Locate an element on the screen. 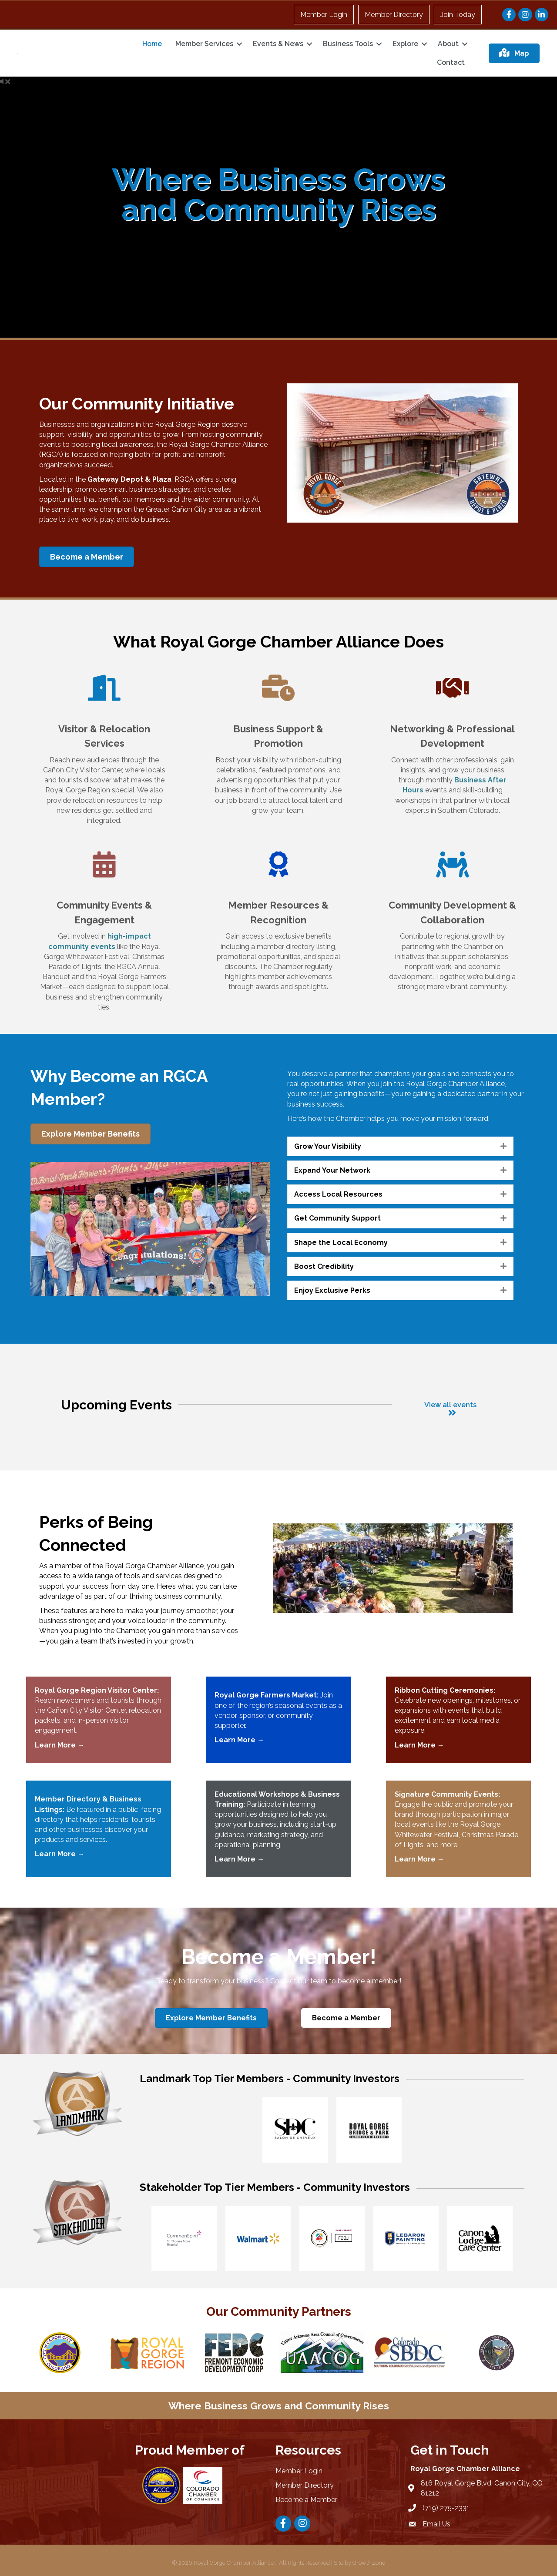  CAÑON CITY WEATHER is located at coordinates (70, 2473).